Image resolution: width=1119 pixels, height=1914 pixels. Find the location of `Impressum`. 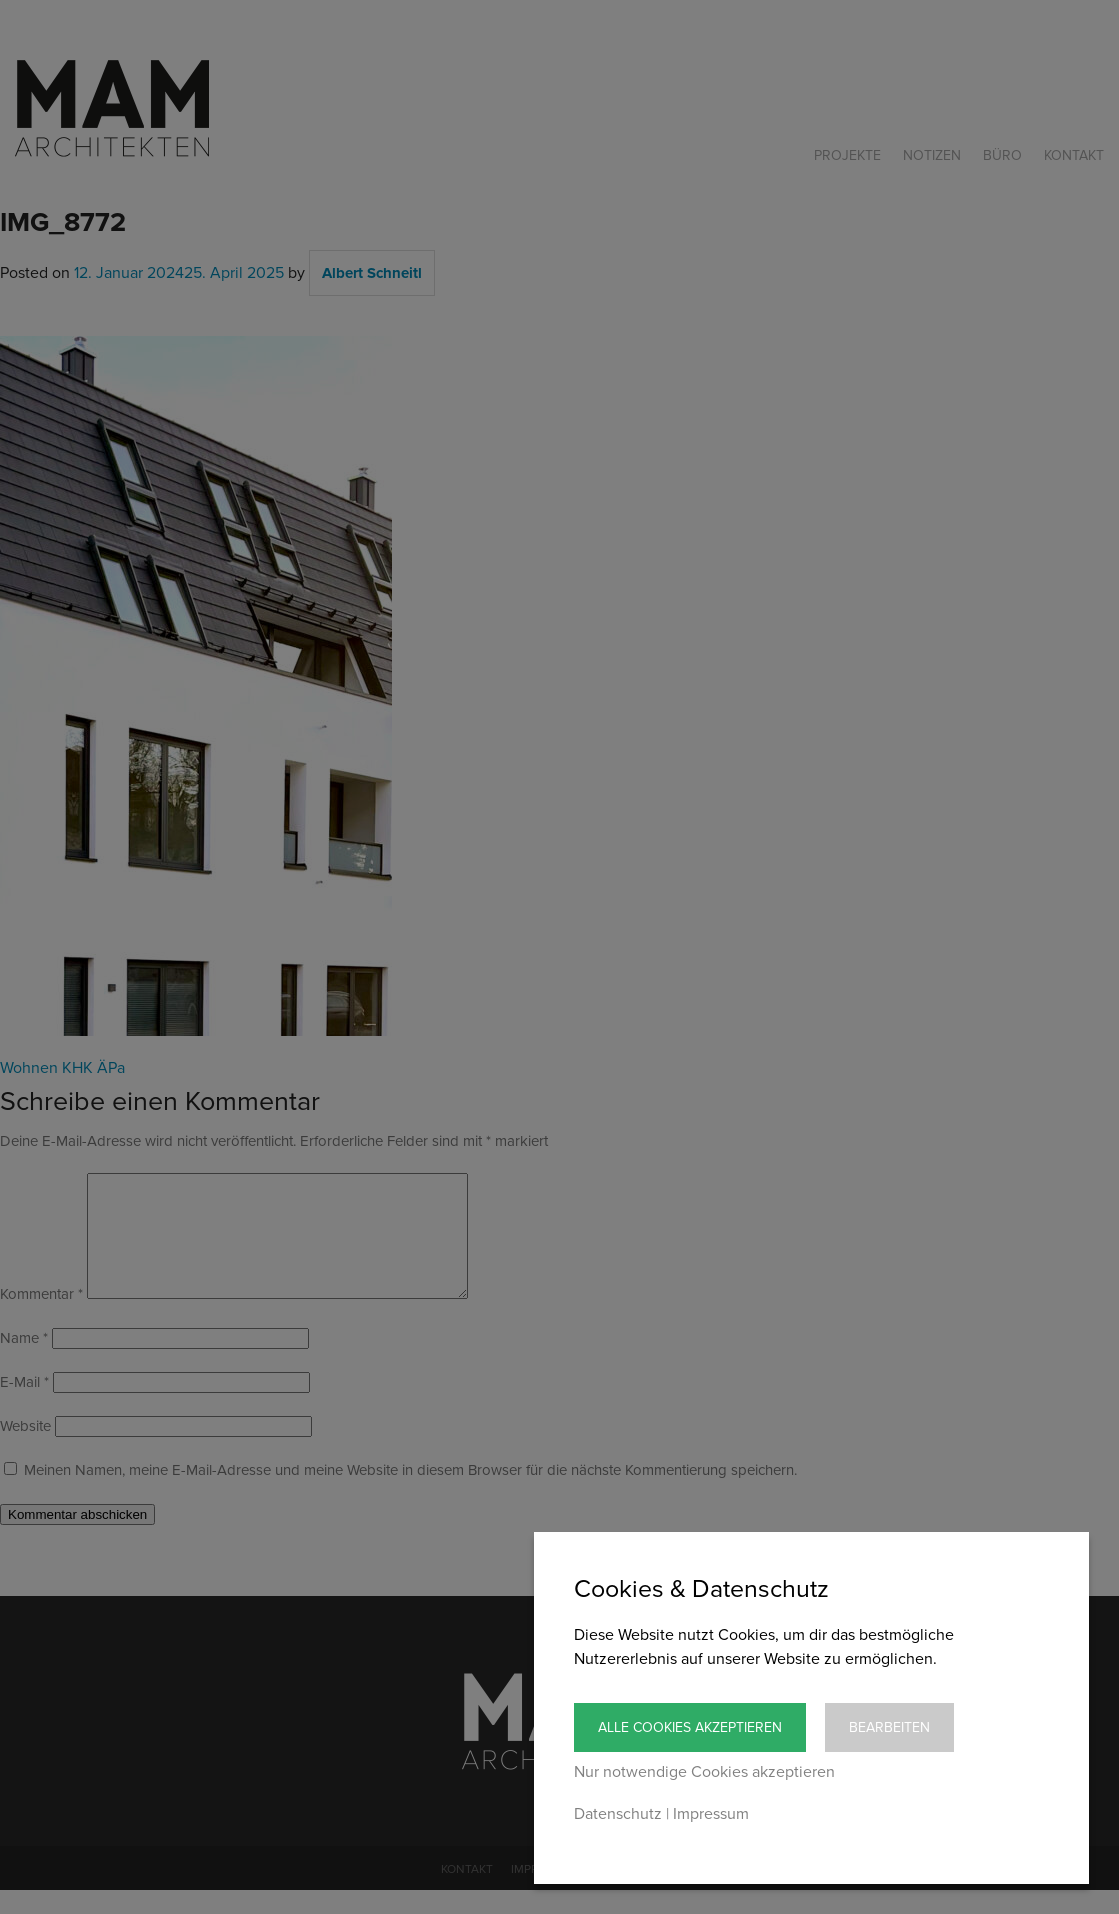

Impressum is located at coordinates (711, 1814).